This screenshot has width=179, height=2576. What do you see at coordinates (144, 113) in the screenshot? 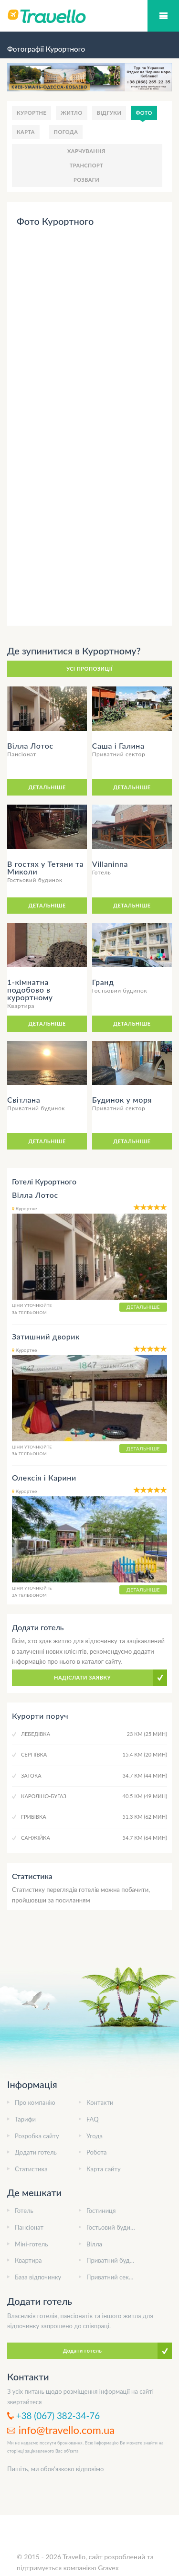
I see `Фото` at bounding box center [144, 113].